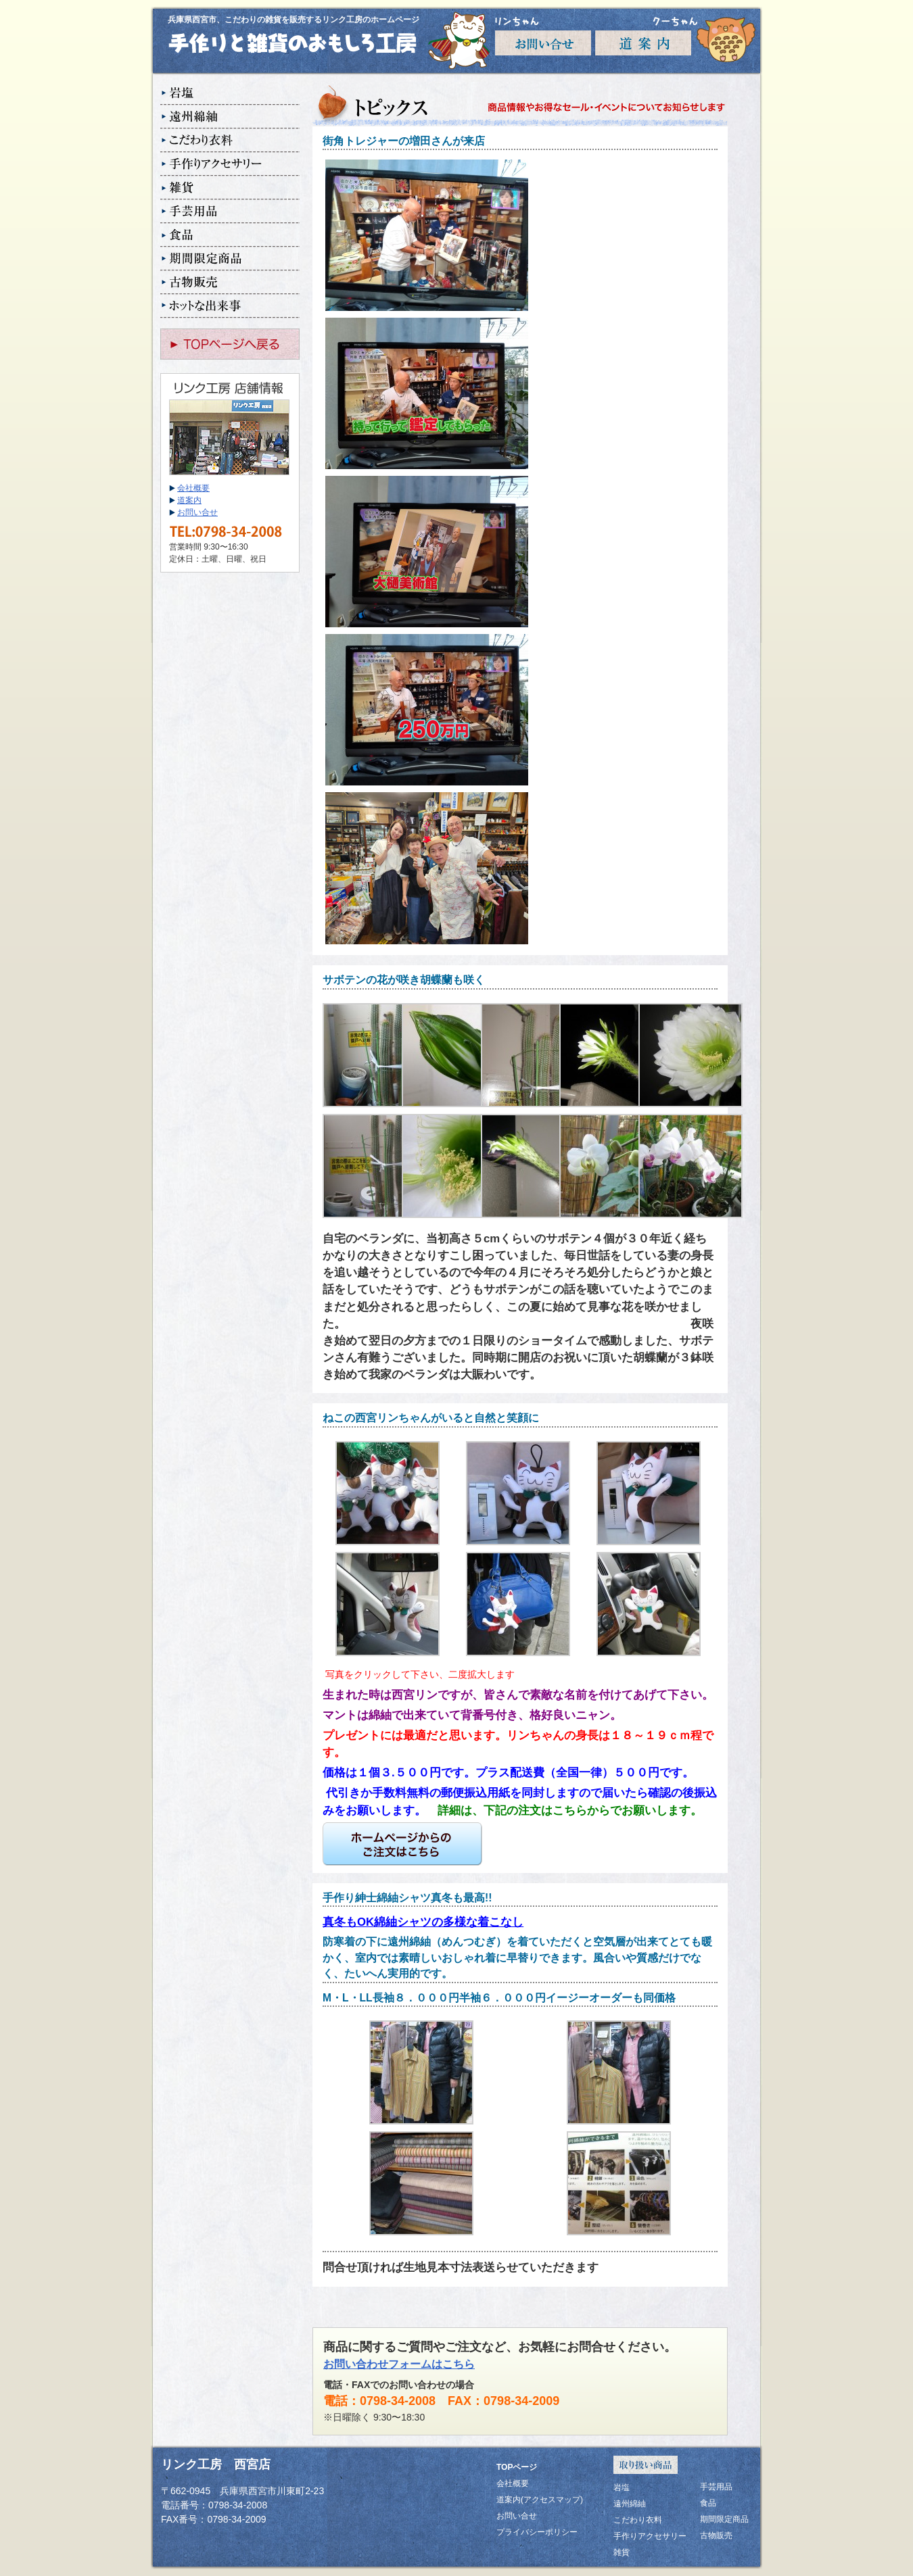 This screenshot has height=2576, width=913. I want to click on 岩塩, so click(230, 93).